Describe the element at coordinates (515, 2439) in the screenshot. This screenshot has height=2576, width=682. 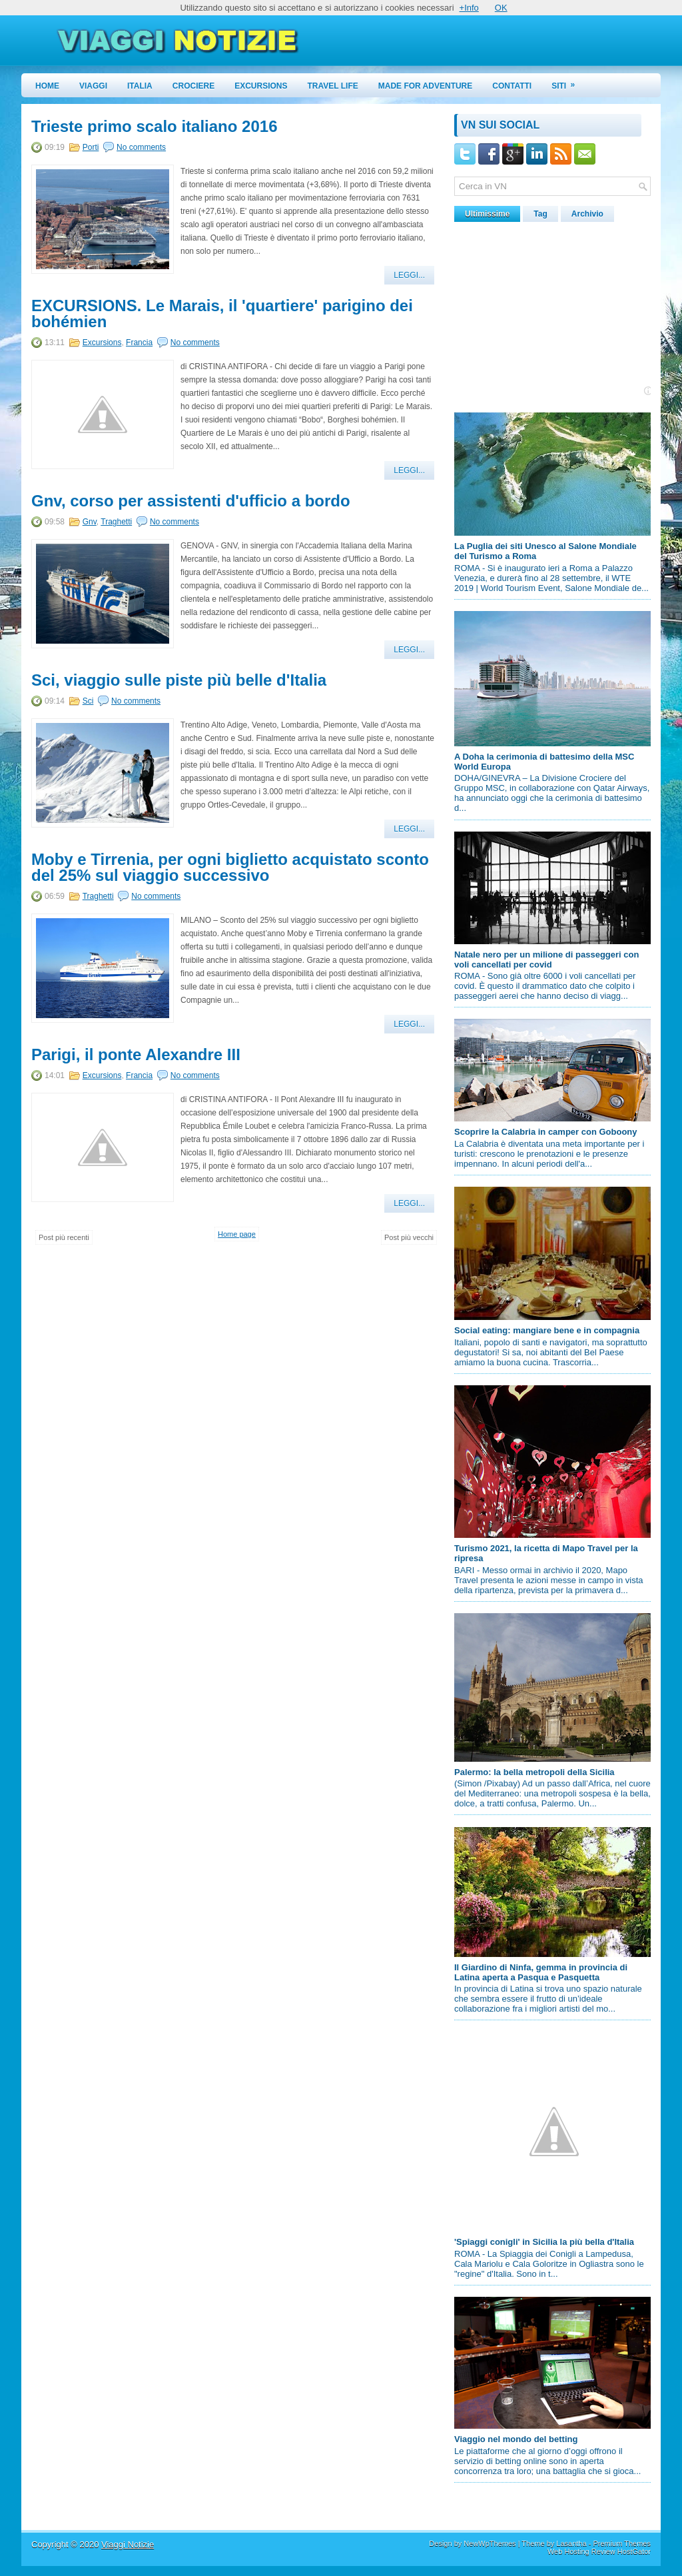
I see `Viaggio nel mondo del betting` at that location.